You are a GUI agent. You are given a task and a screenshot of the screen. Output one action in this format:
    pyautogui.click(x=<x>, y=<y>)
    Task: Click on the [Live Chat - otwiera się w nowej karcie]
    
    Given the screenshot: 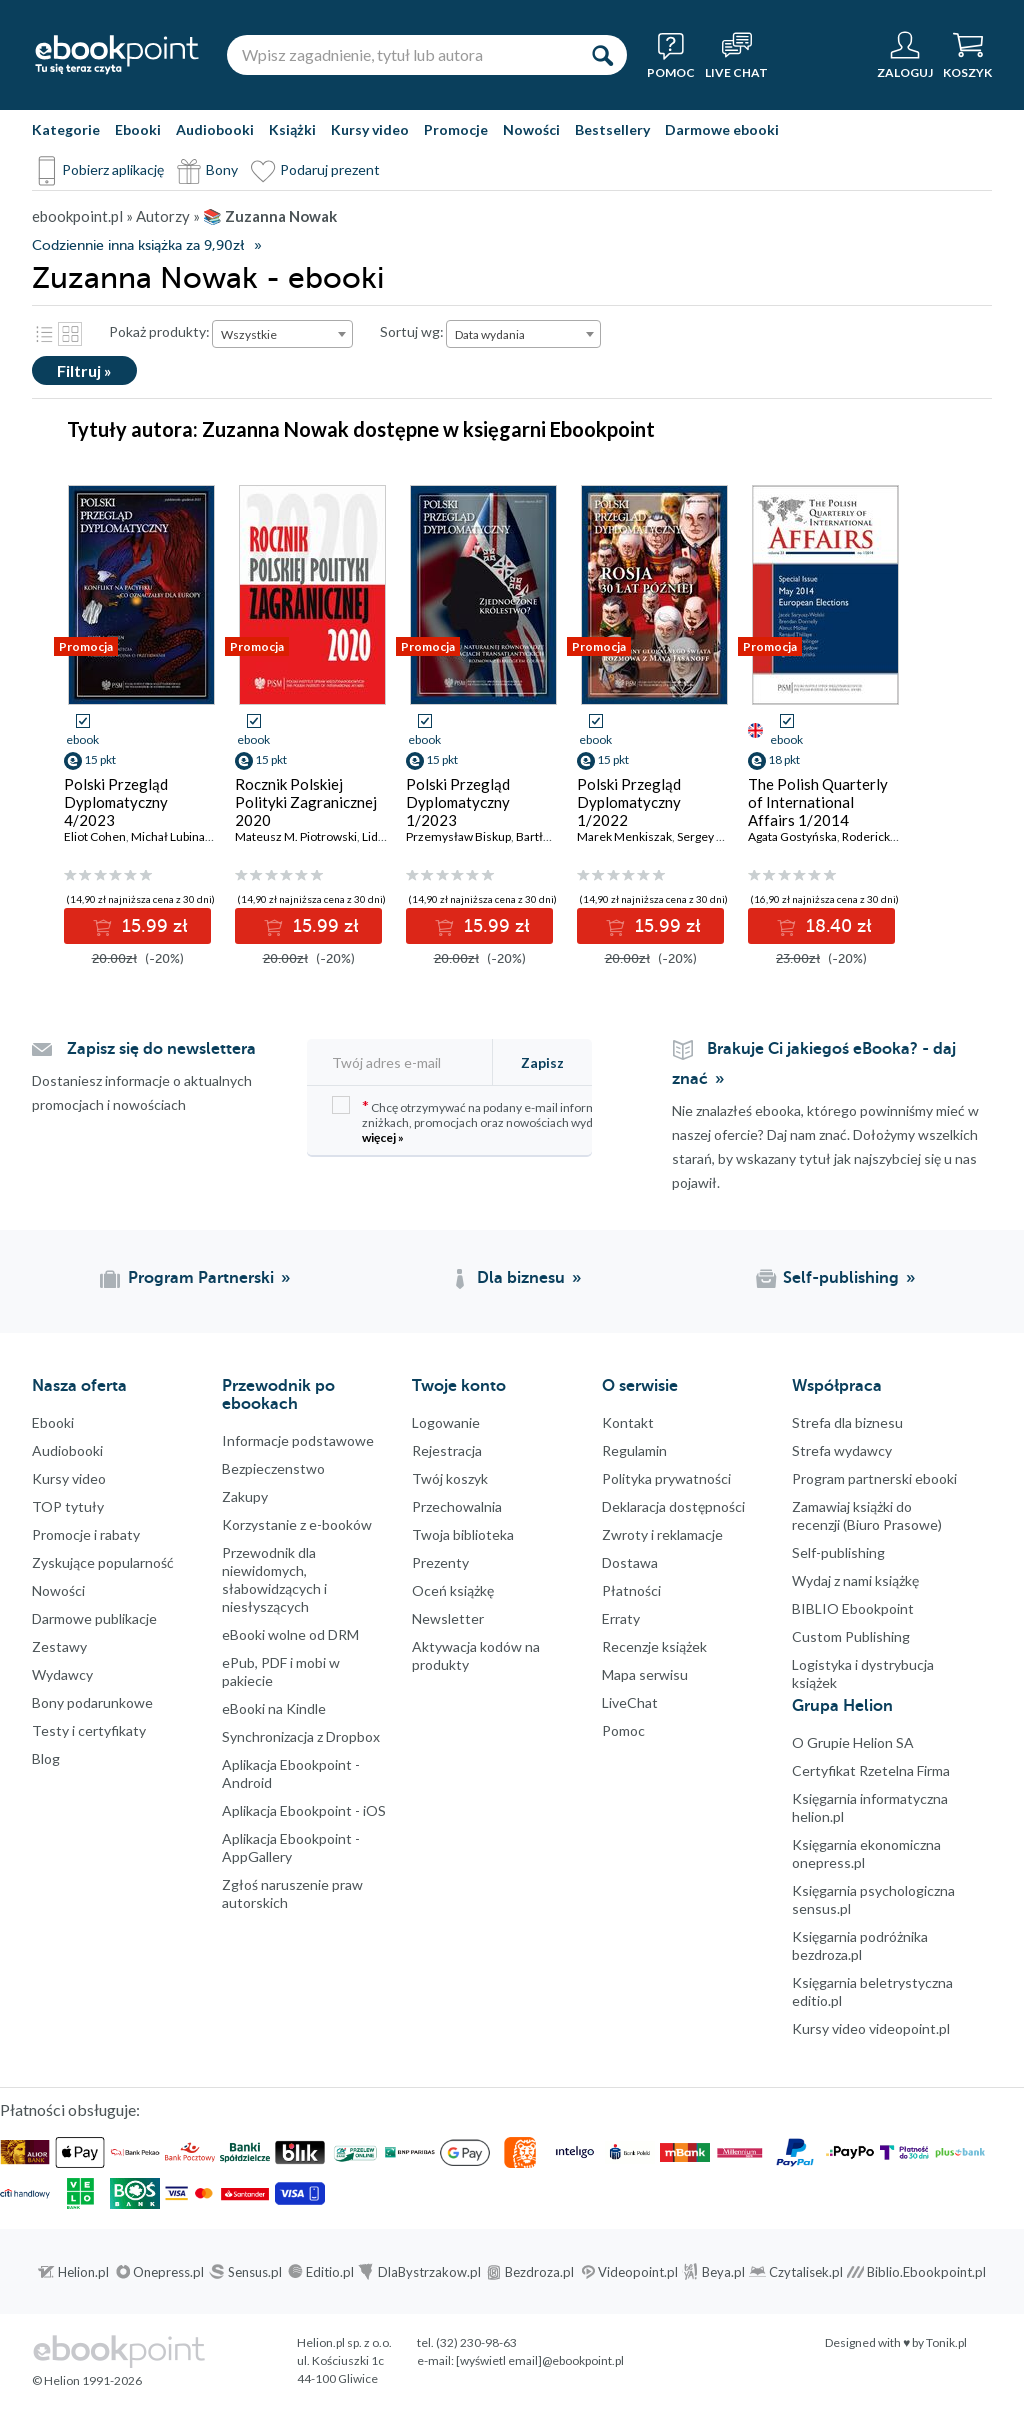 What is the action you would take?
    pyautogui.click(x=736, y=55)
    